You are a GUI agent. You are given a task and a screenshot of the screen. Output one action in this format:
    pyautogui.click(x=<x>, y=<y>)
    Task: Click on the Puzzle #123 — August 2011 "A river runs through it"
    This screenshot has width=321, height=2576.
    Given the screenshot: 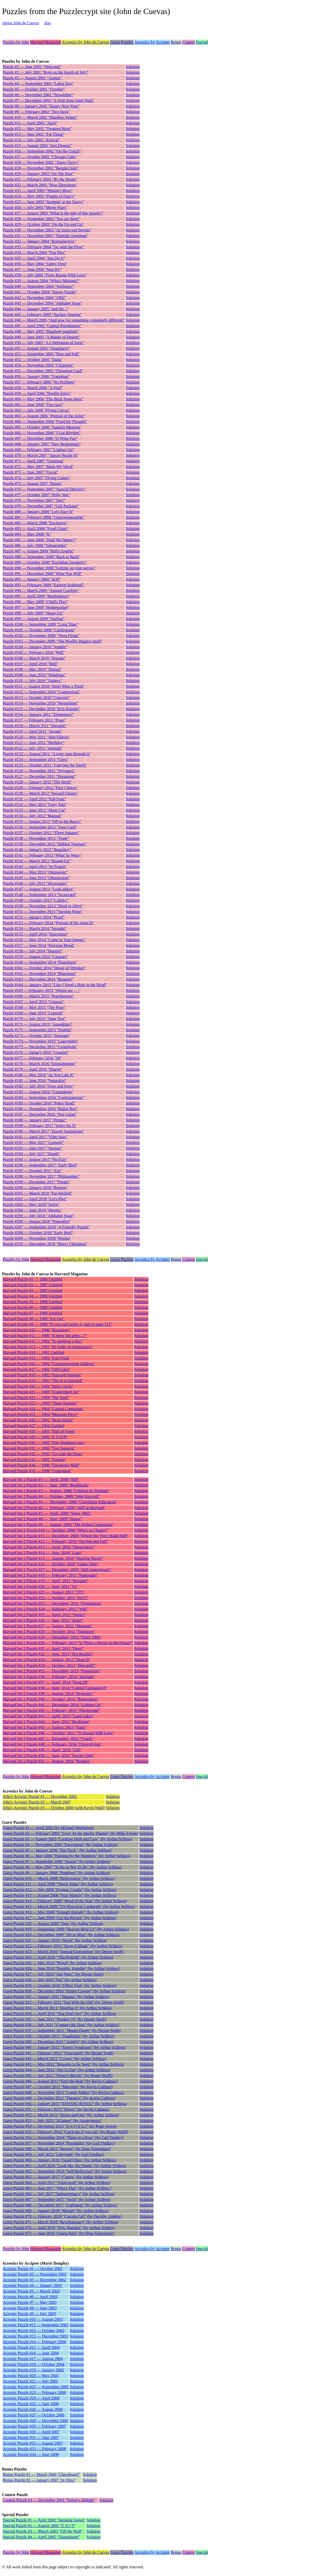 What is the action you would take?
    pyautogui.click(x=47, y=754)
    